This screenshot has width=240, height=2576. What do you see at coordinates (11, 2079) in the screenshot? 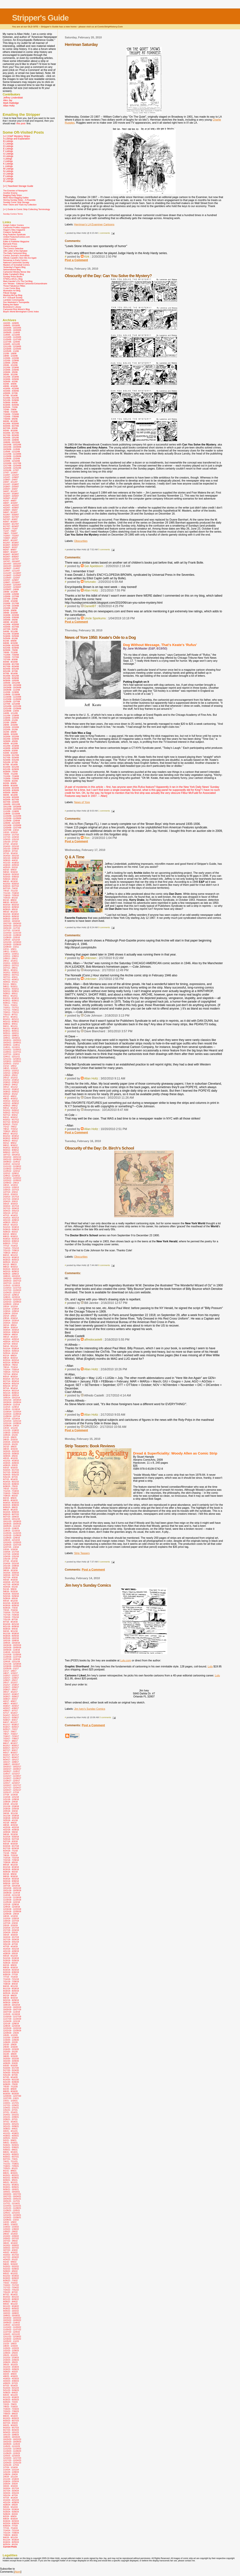
I see `6/14/20 - 6/21/20` at bounding box center [11, 2079].